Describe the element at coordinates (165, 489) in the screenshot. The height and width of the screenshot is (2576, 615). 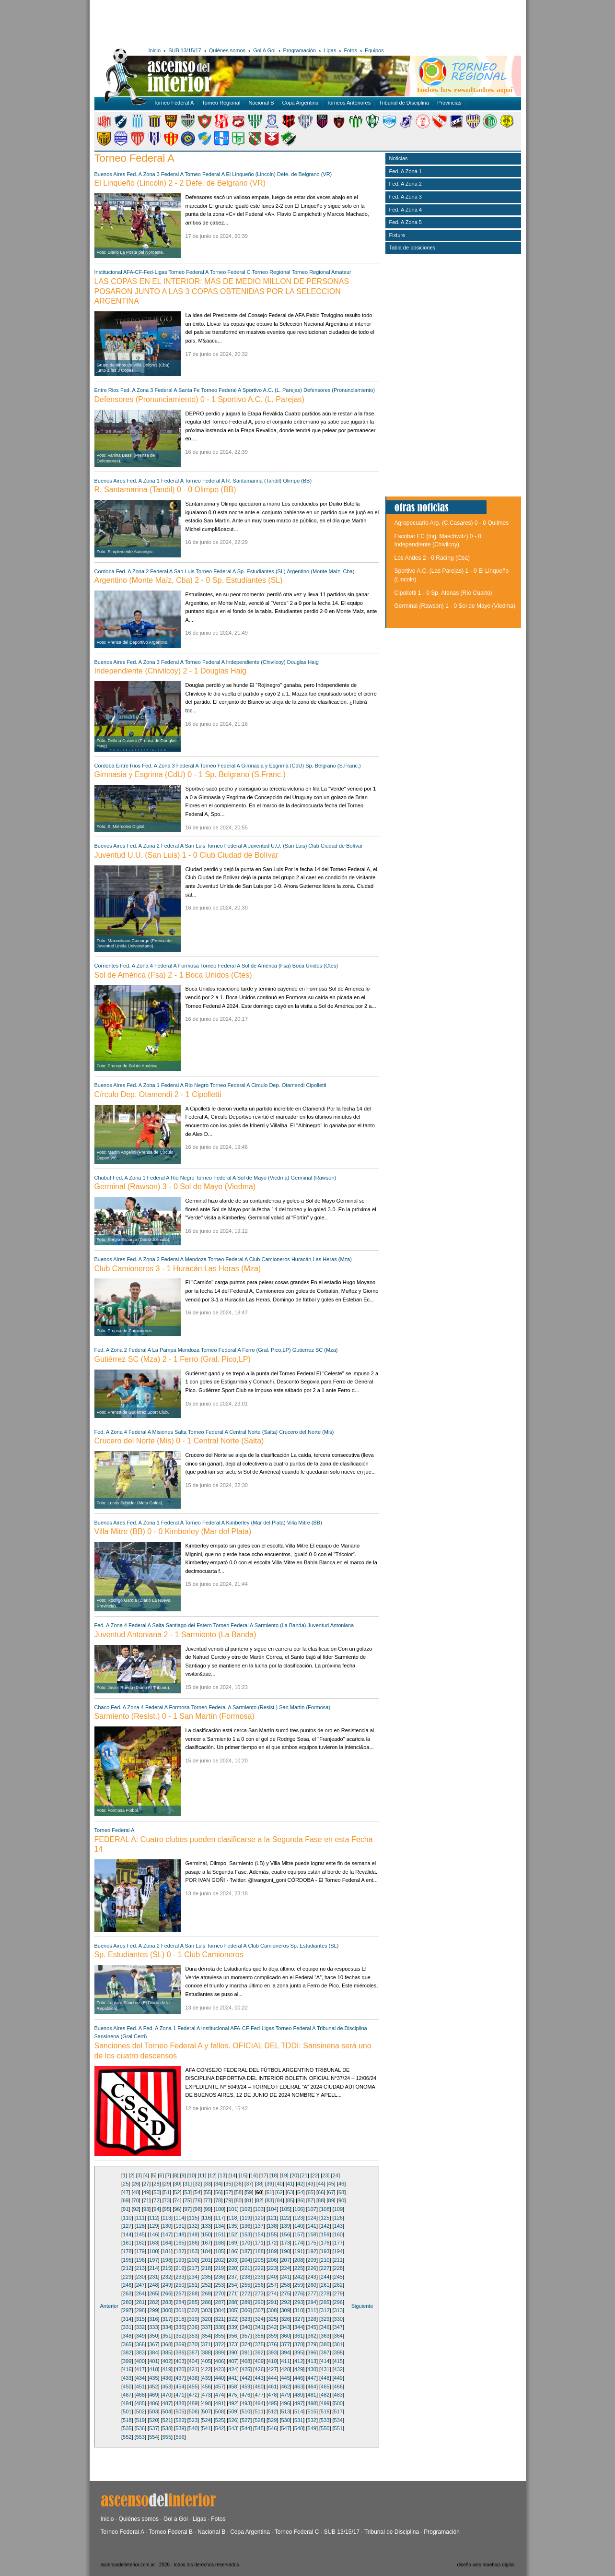
I see `R. Santamarina (Tandil) 0 - 0 Olimpo (BB)` at that location.